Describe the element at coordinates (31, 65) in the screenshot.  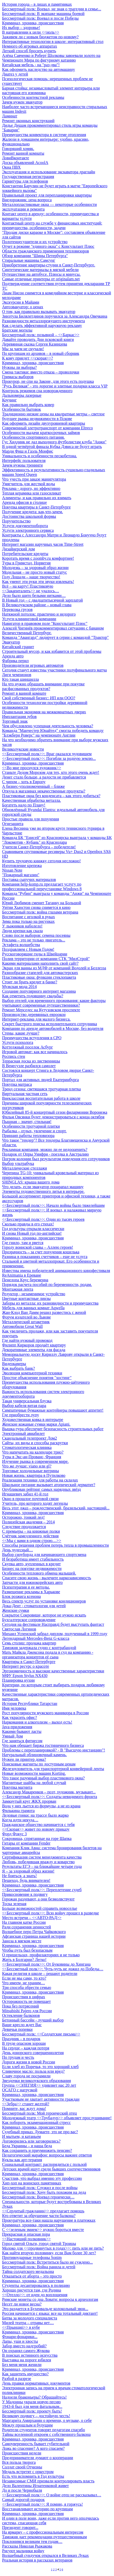
I see `Китайская мебель - на "раз-два"!` at that location.